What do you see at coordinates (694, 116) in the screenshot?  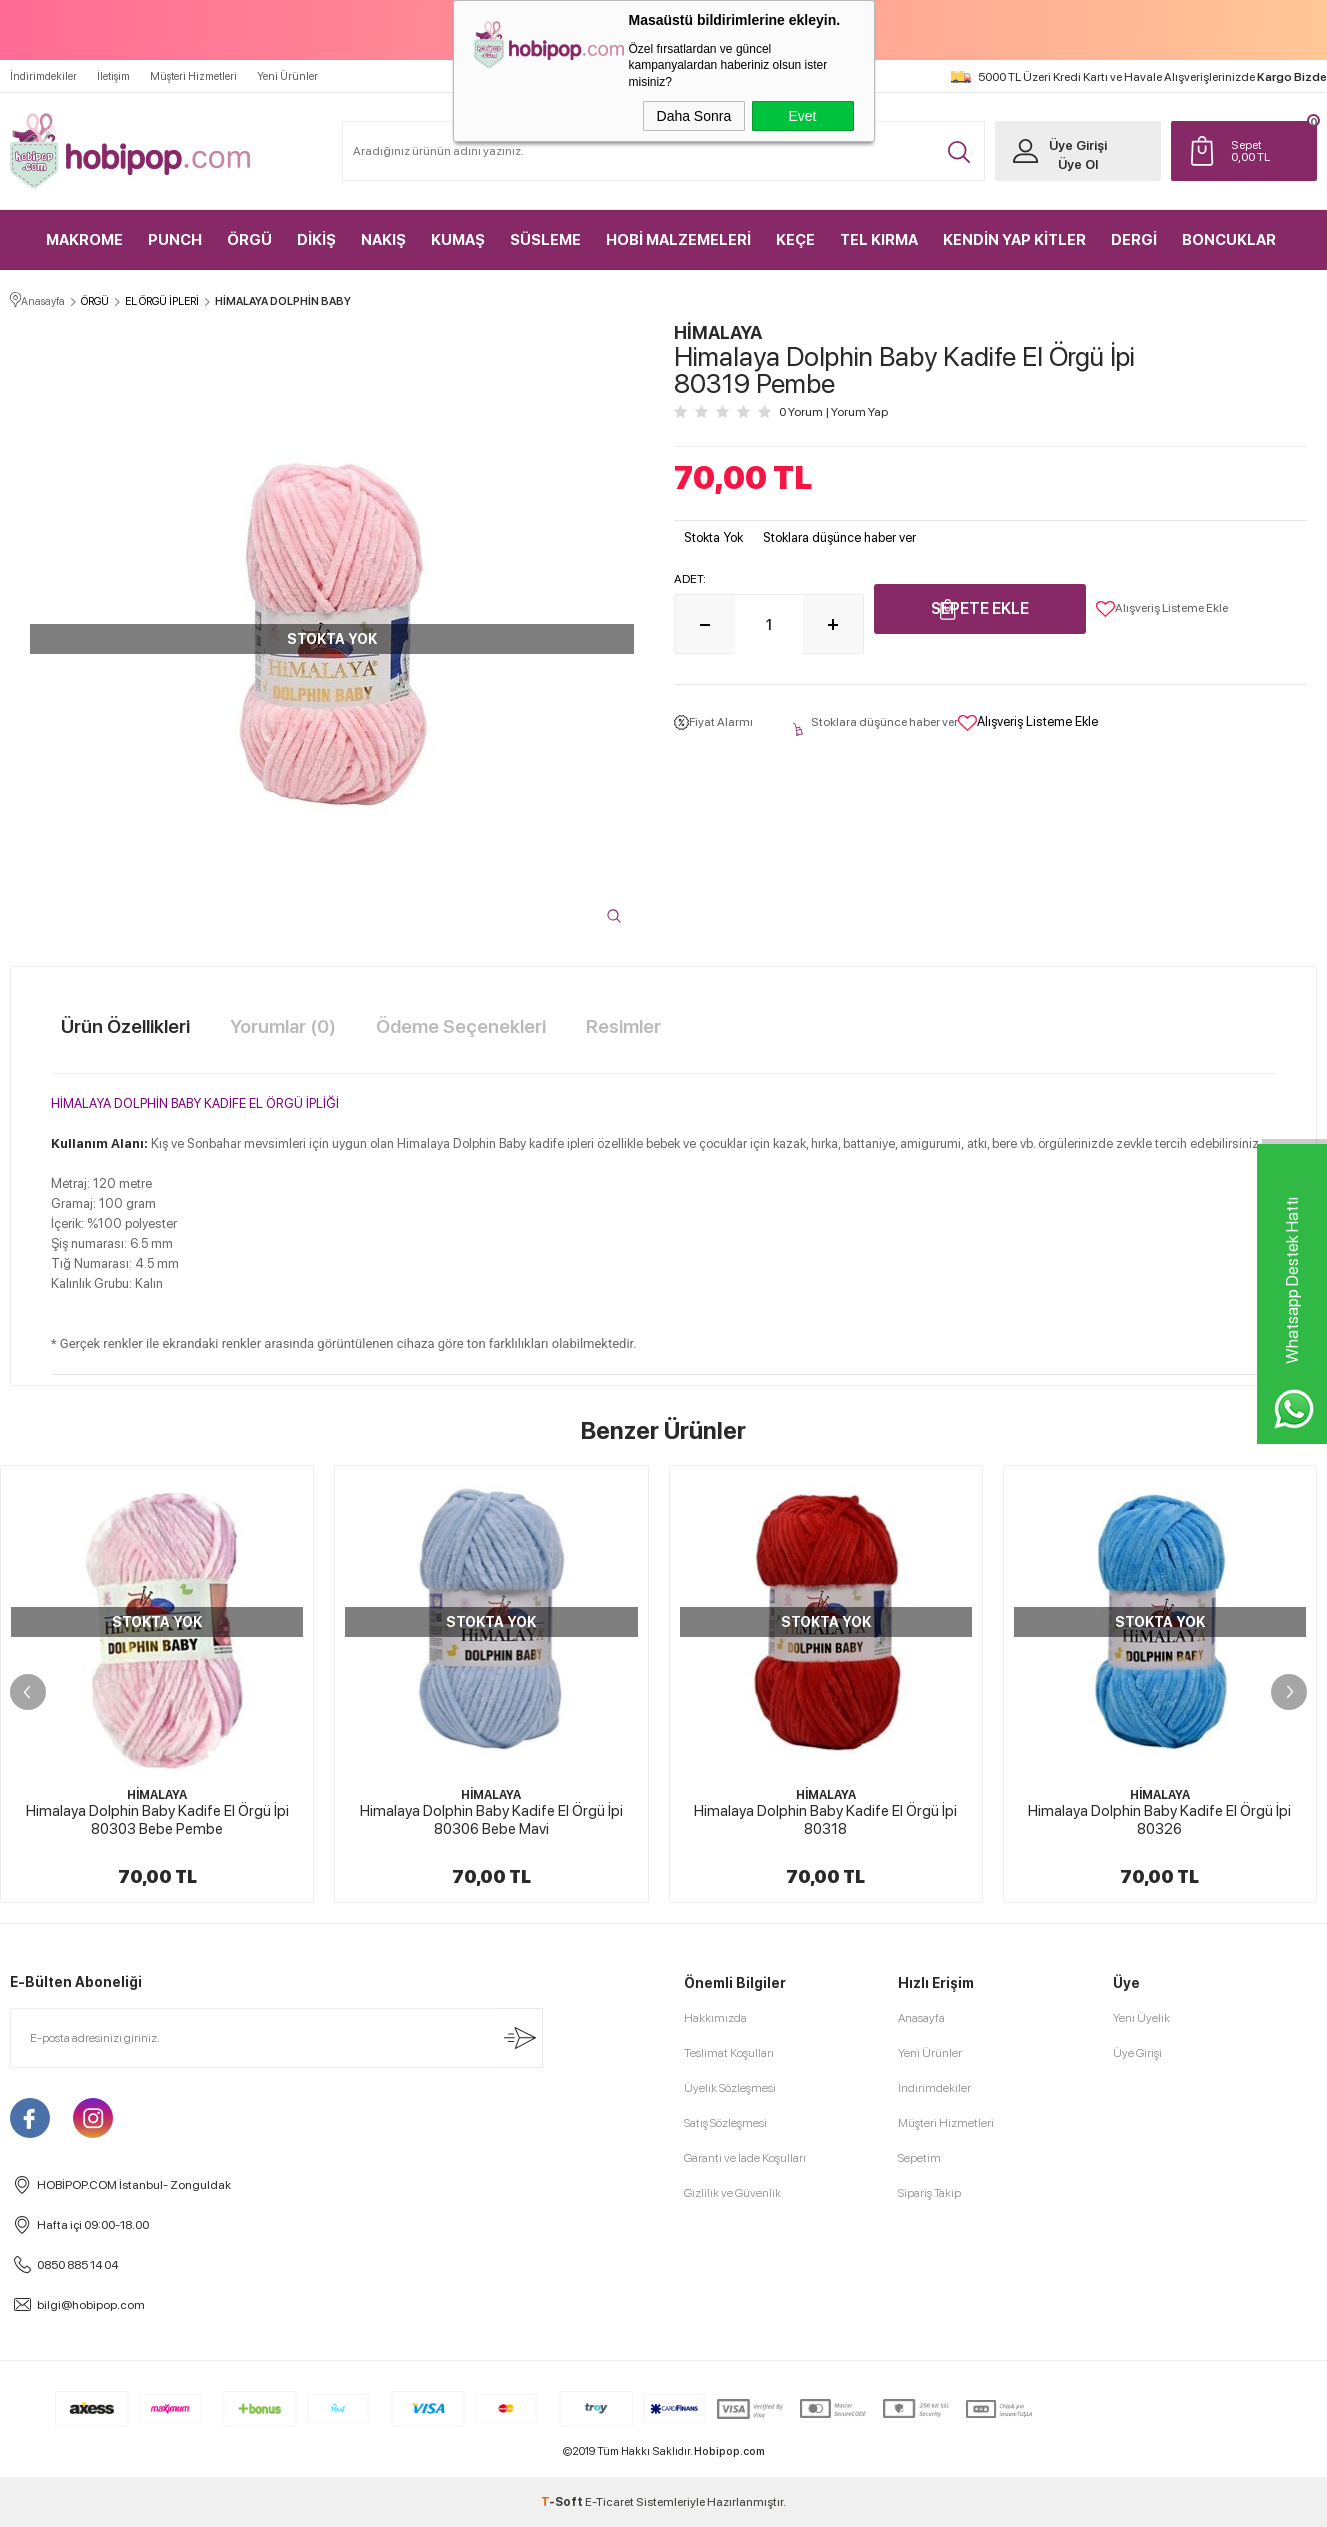 I see `Daha Sonra` at bounding box center [694, 116].